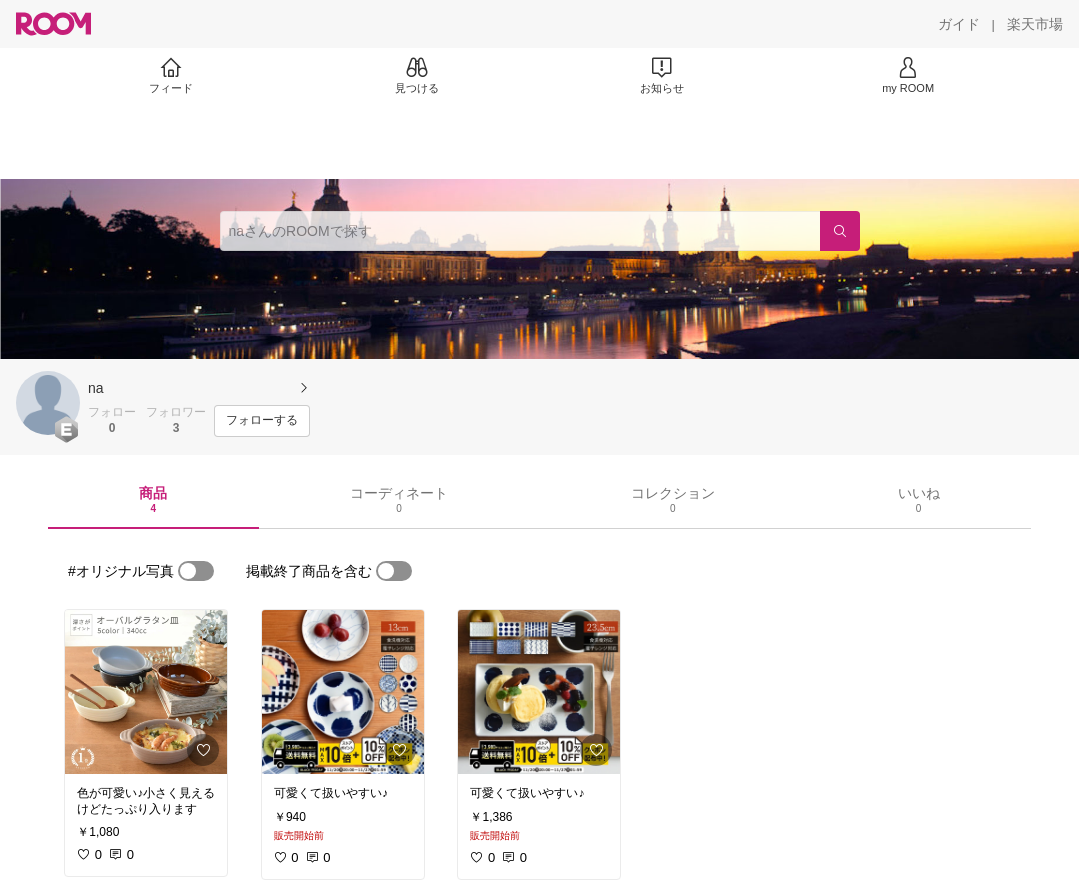 The image size is (1079, 892). Describe the element at coordinates (1035, 24) in the screenshot. I see `[楽天市場]` at that location.